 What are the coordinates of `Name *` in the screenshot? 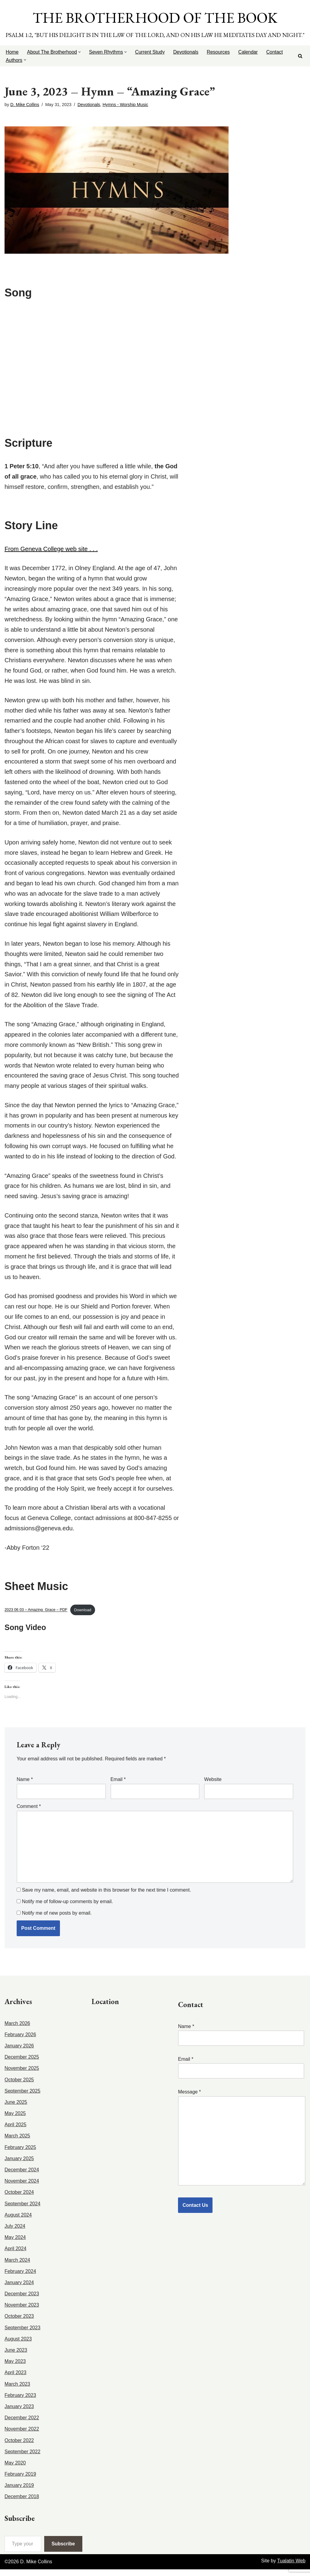 It's located at (241, 2038).